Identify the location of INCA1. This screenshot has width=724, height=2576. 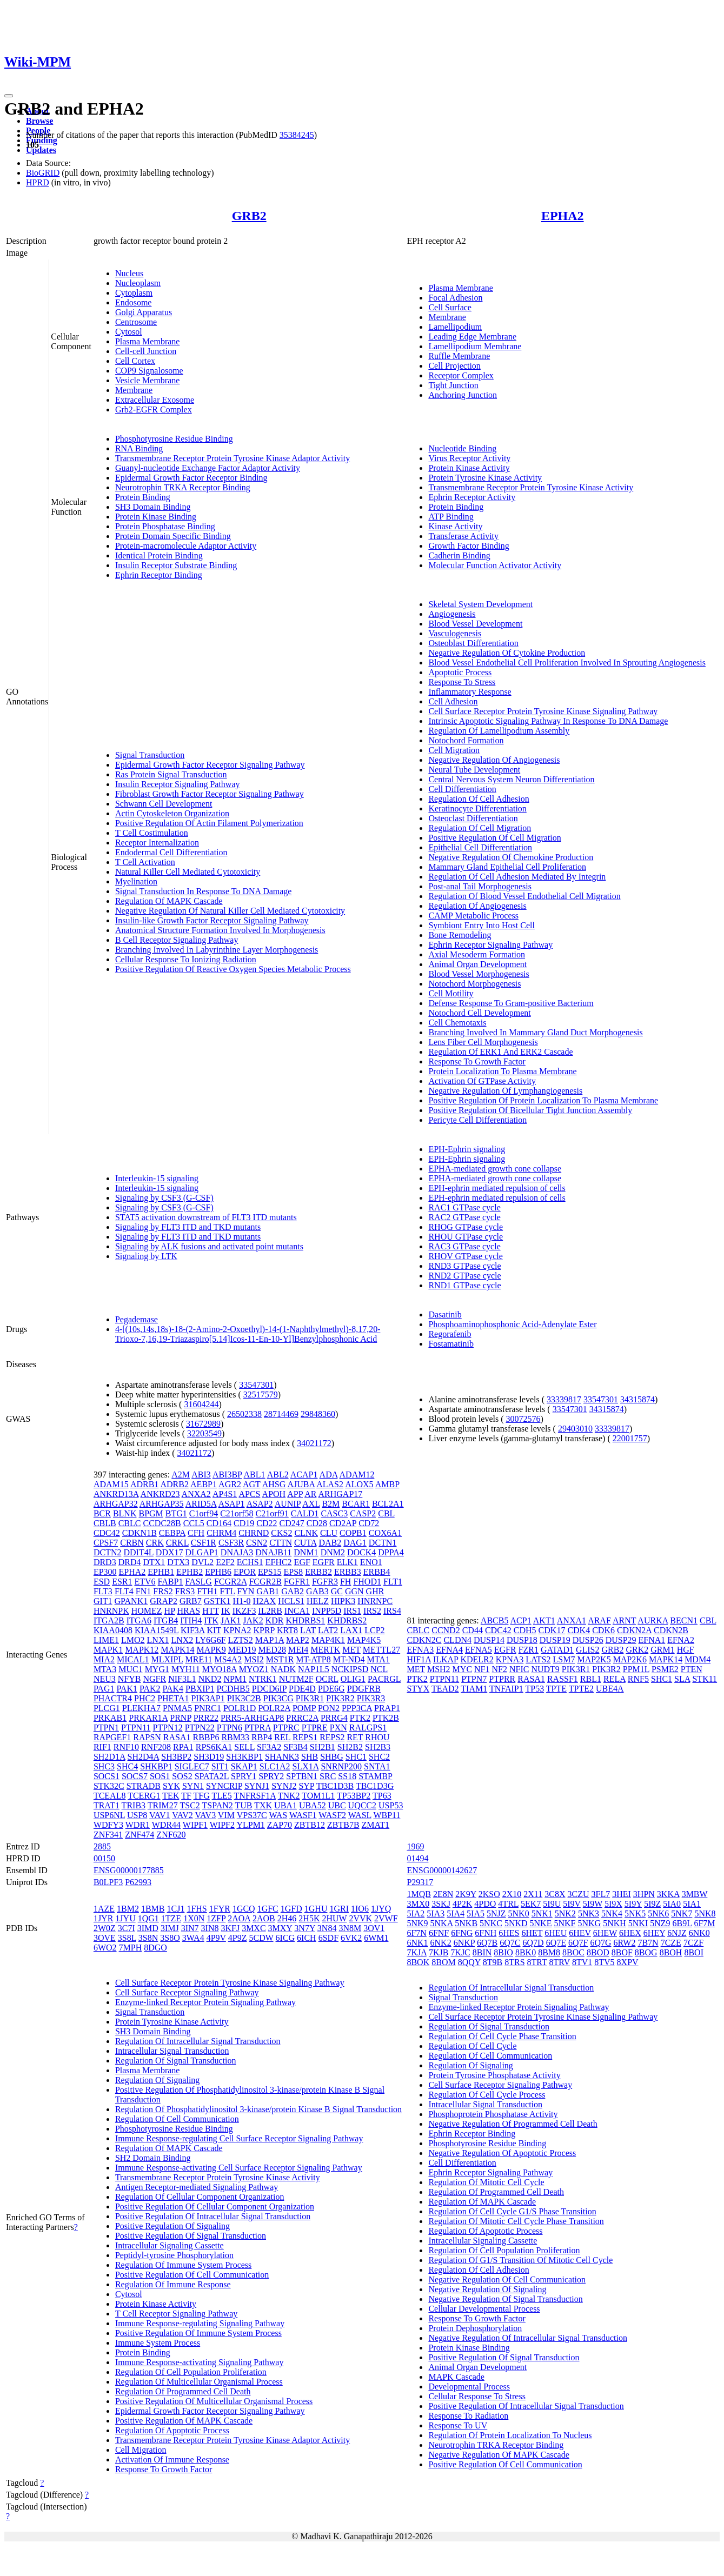
(297, 1610).